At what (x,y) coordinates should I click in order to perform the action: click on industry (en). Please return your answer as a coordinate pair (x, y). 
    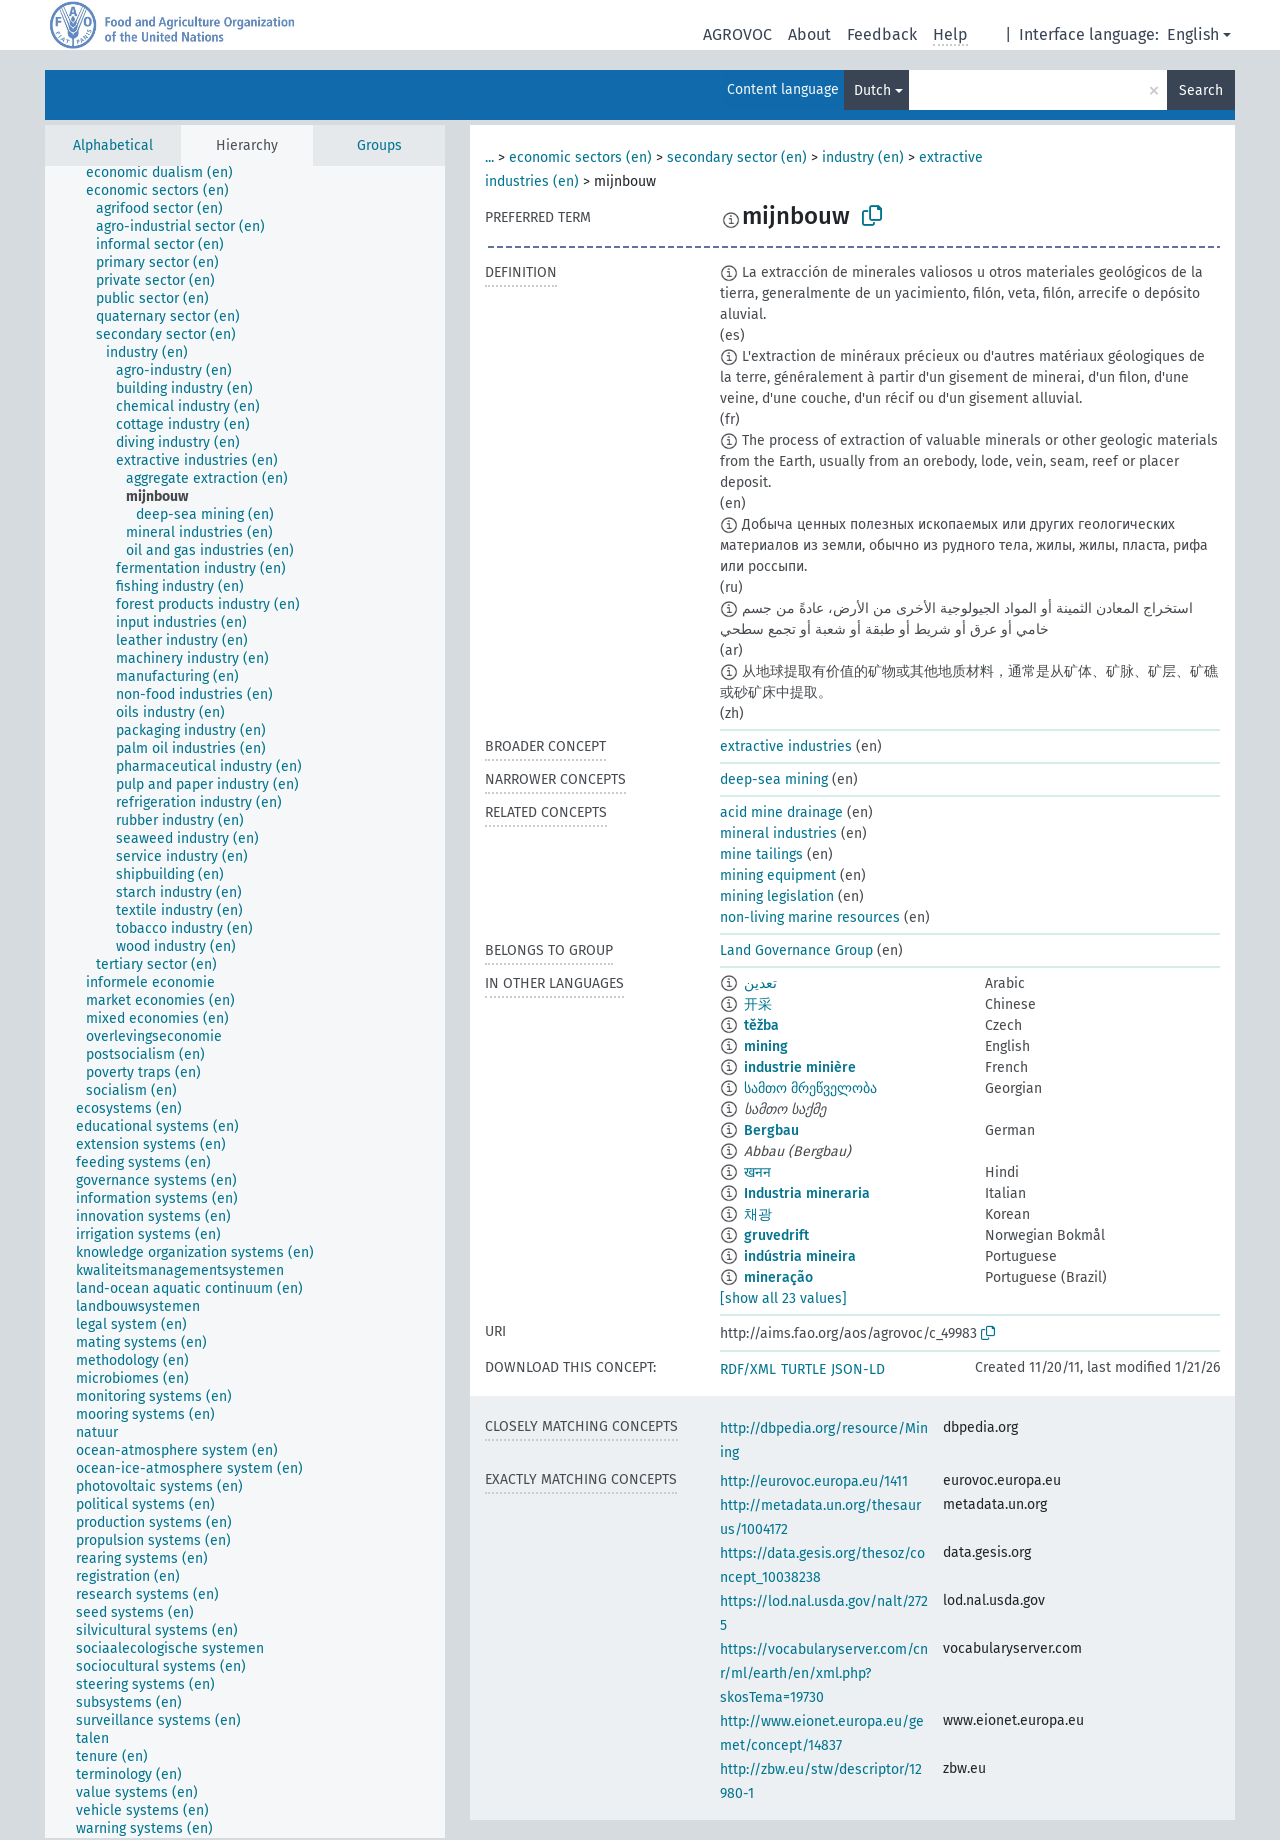
    Looking at the image, I should click on (863, 157).